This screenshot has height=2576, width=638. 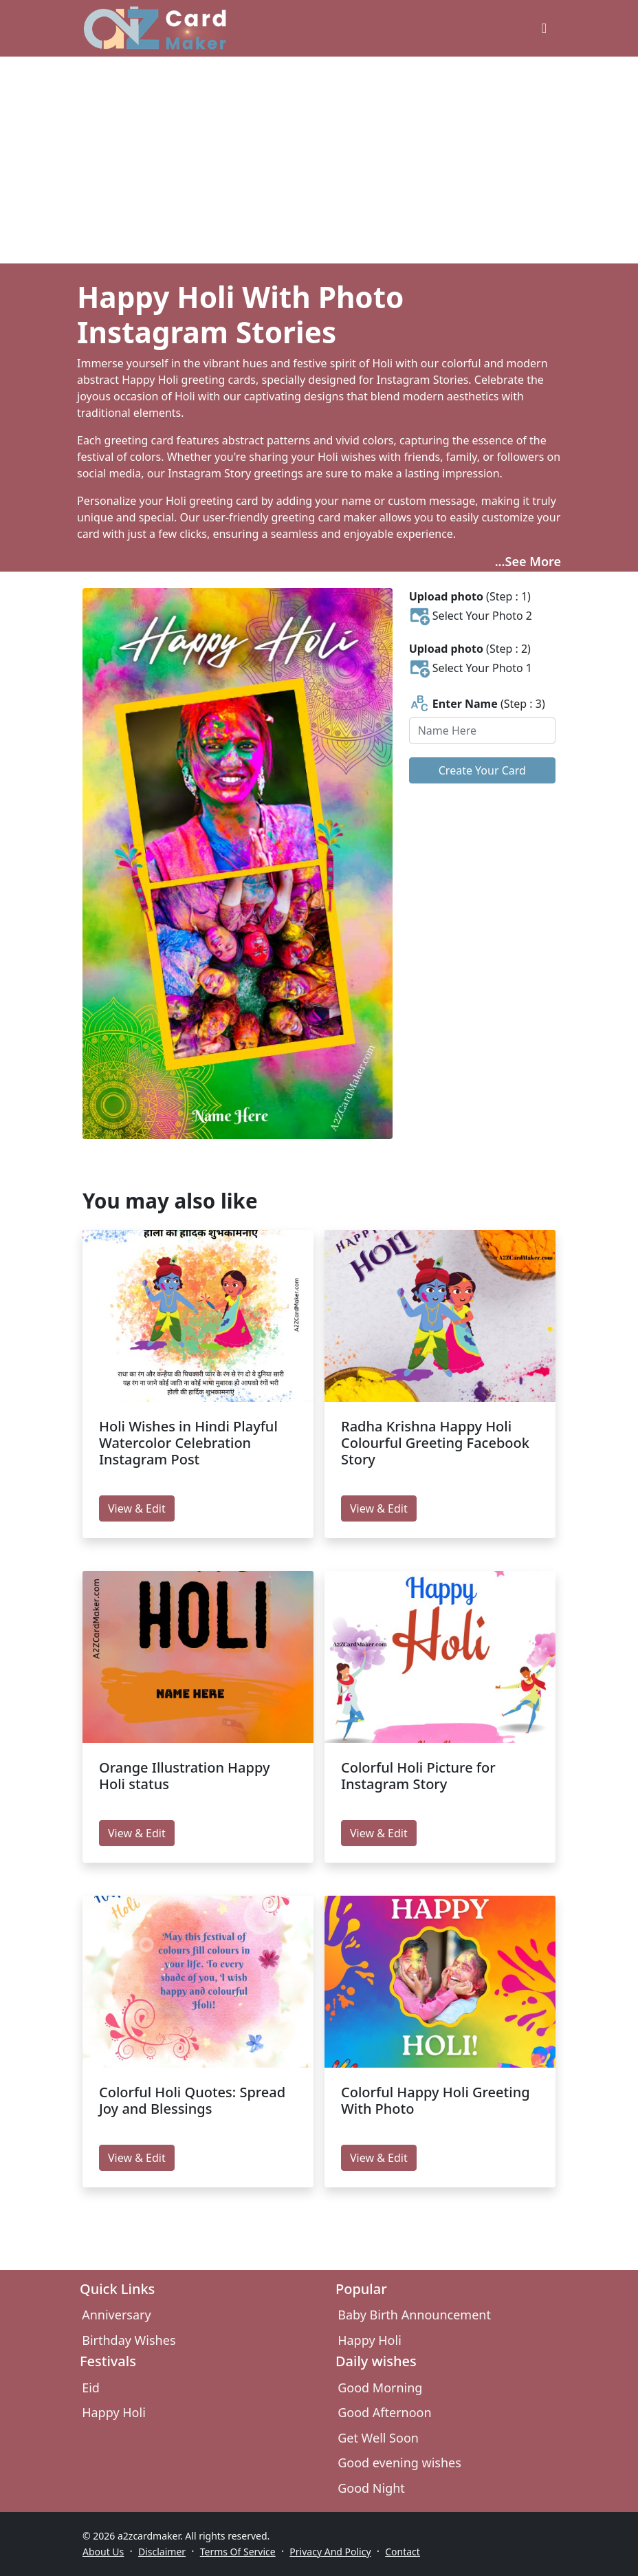 I want to click on (Step : 3), so click(x=477, y=703).